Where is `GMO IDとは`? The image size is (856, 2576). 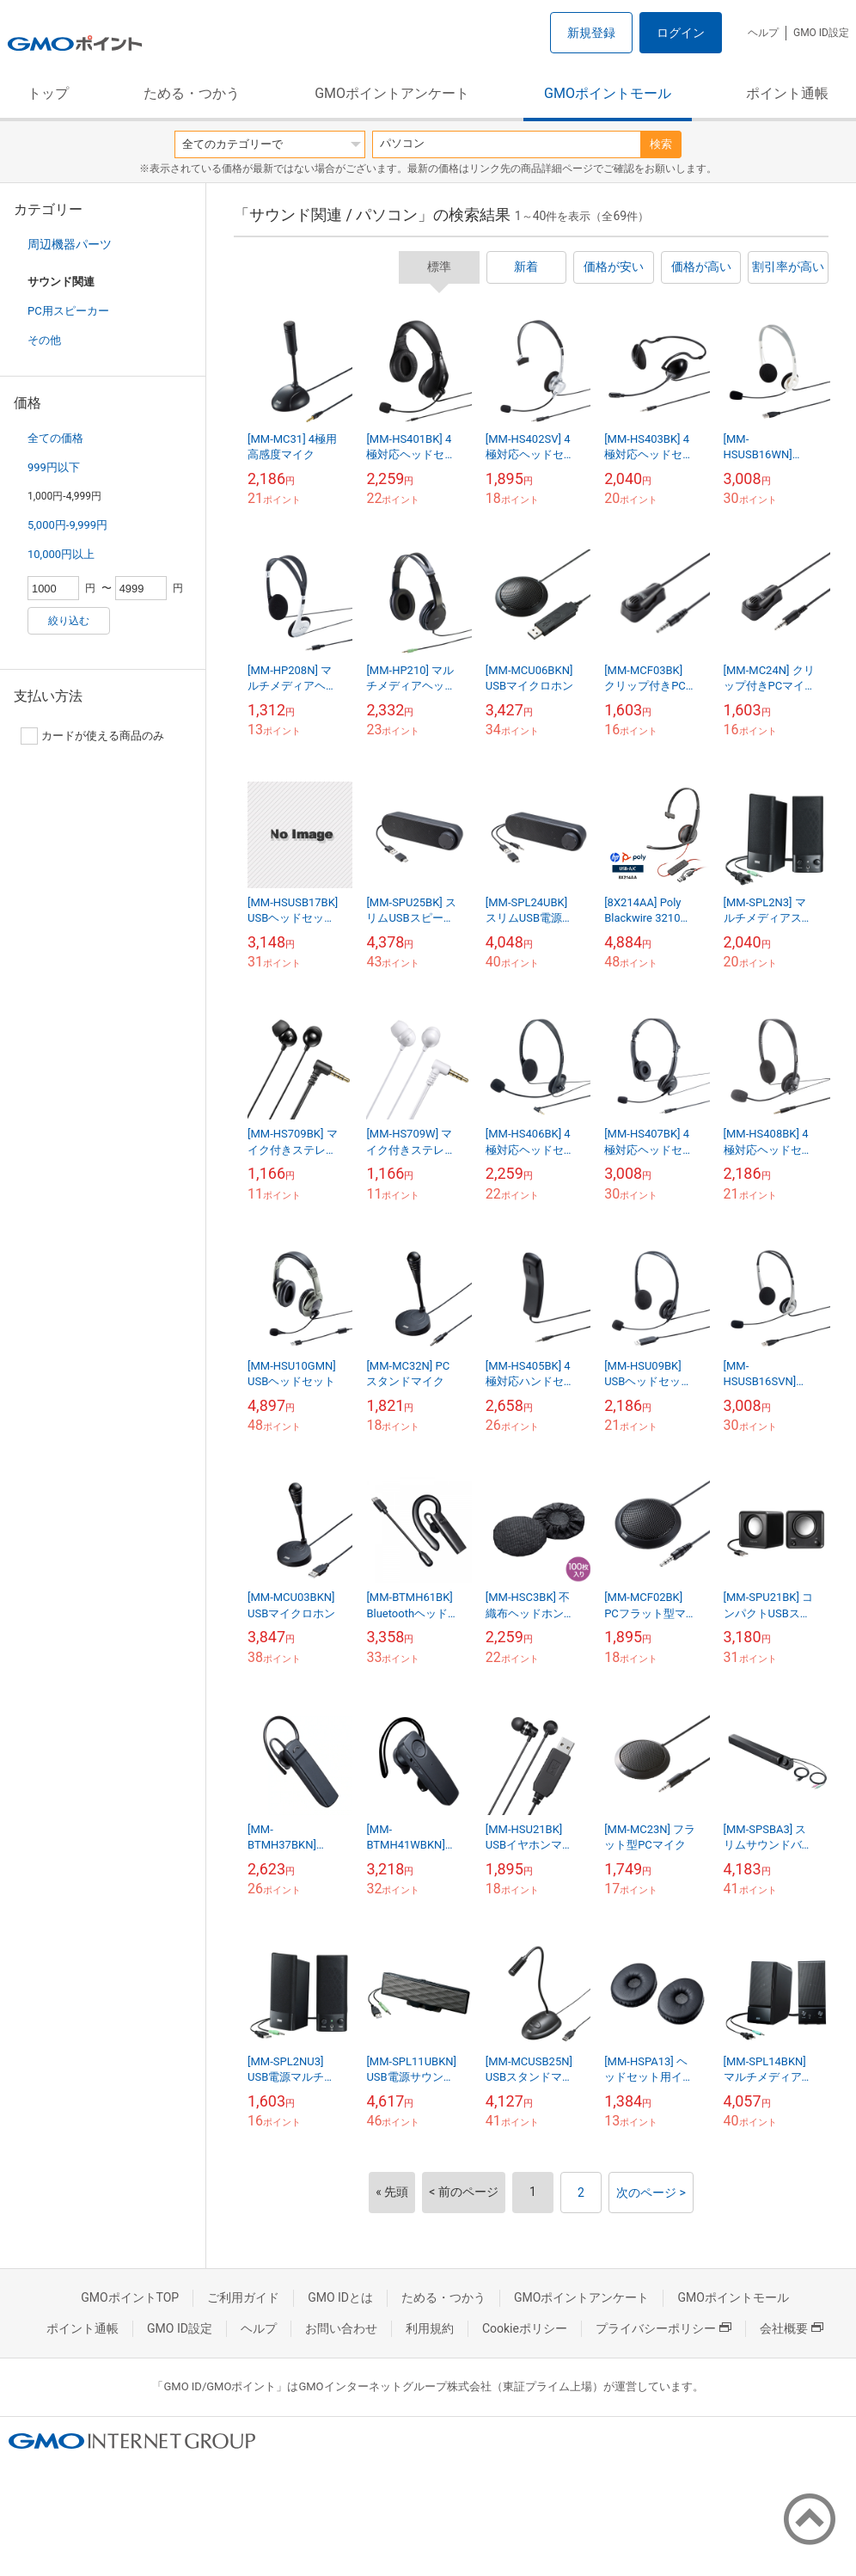 GMO IDとは is located at coordinates (340, 2297).